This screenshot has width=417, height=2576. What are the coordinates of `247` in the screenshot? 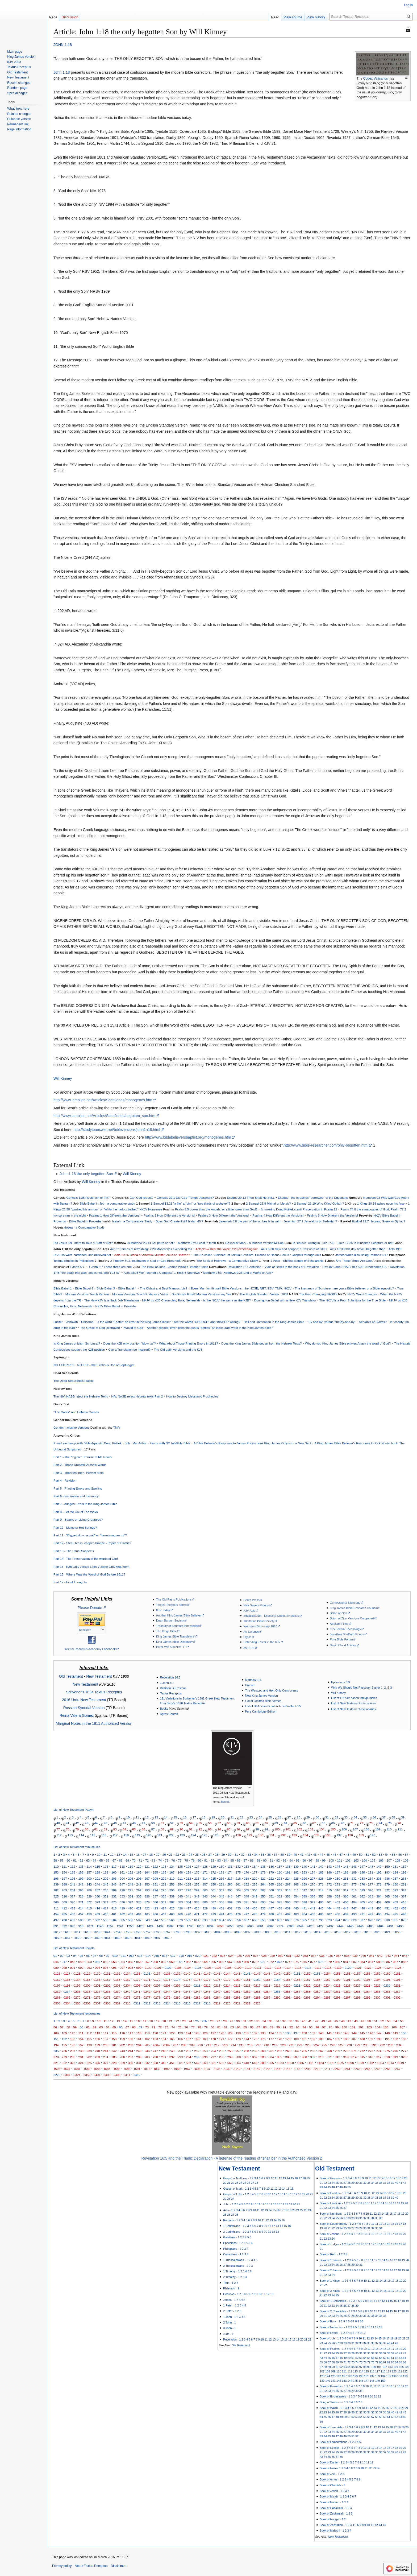 It's located at (122, 1884).